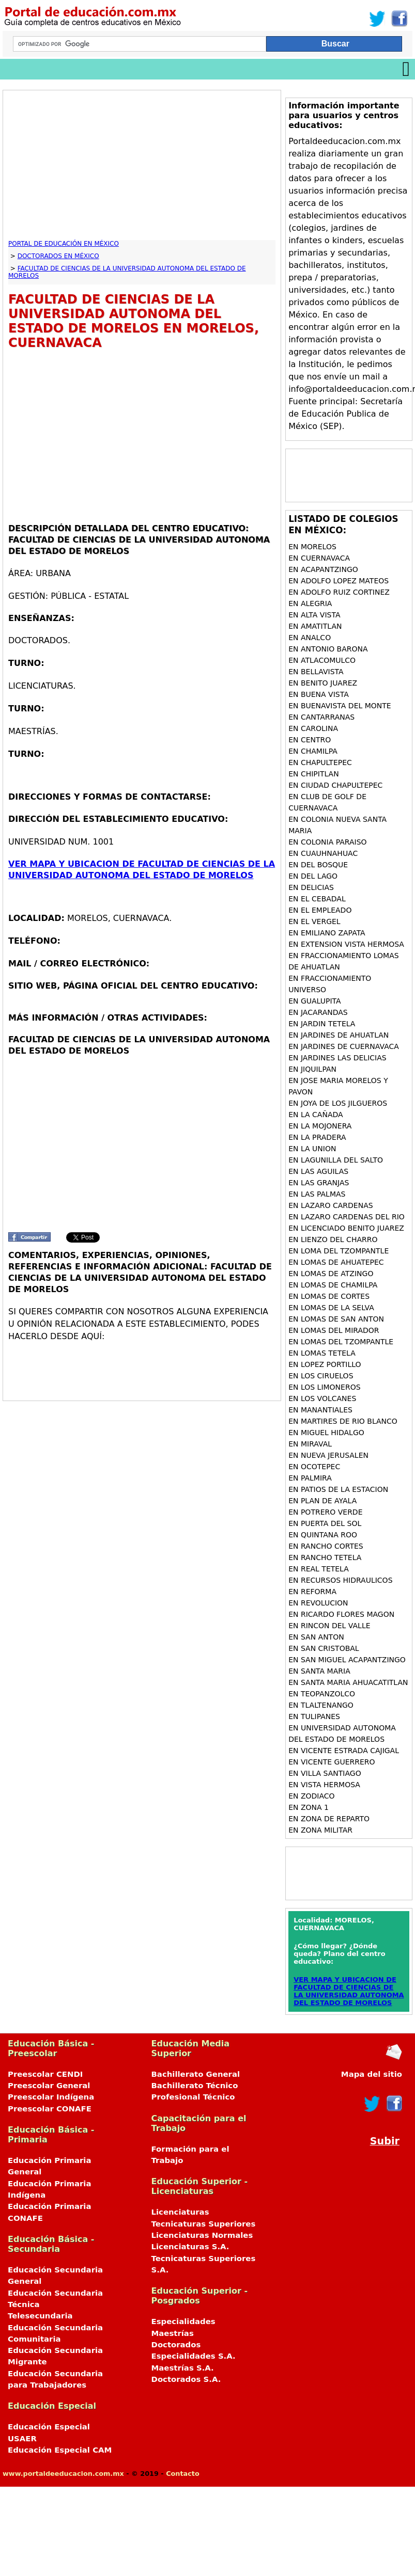 Image resolution: width=415 pixels, height=2576 pixels. What do you see at coordinates (202, 2235) in the screenshot?
I see `Licenciaturas Normales` at bounding box center [202, 2235].